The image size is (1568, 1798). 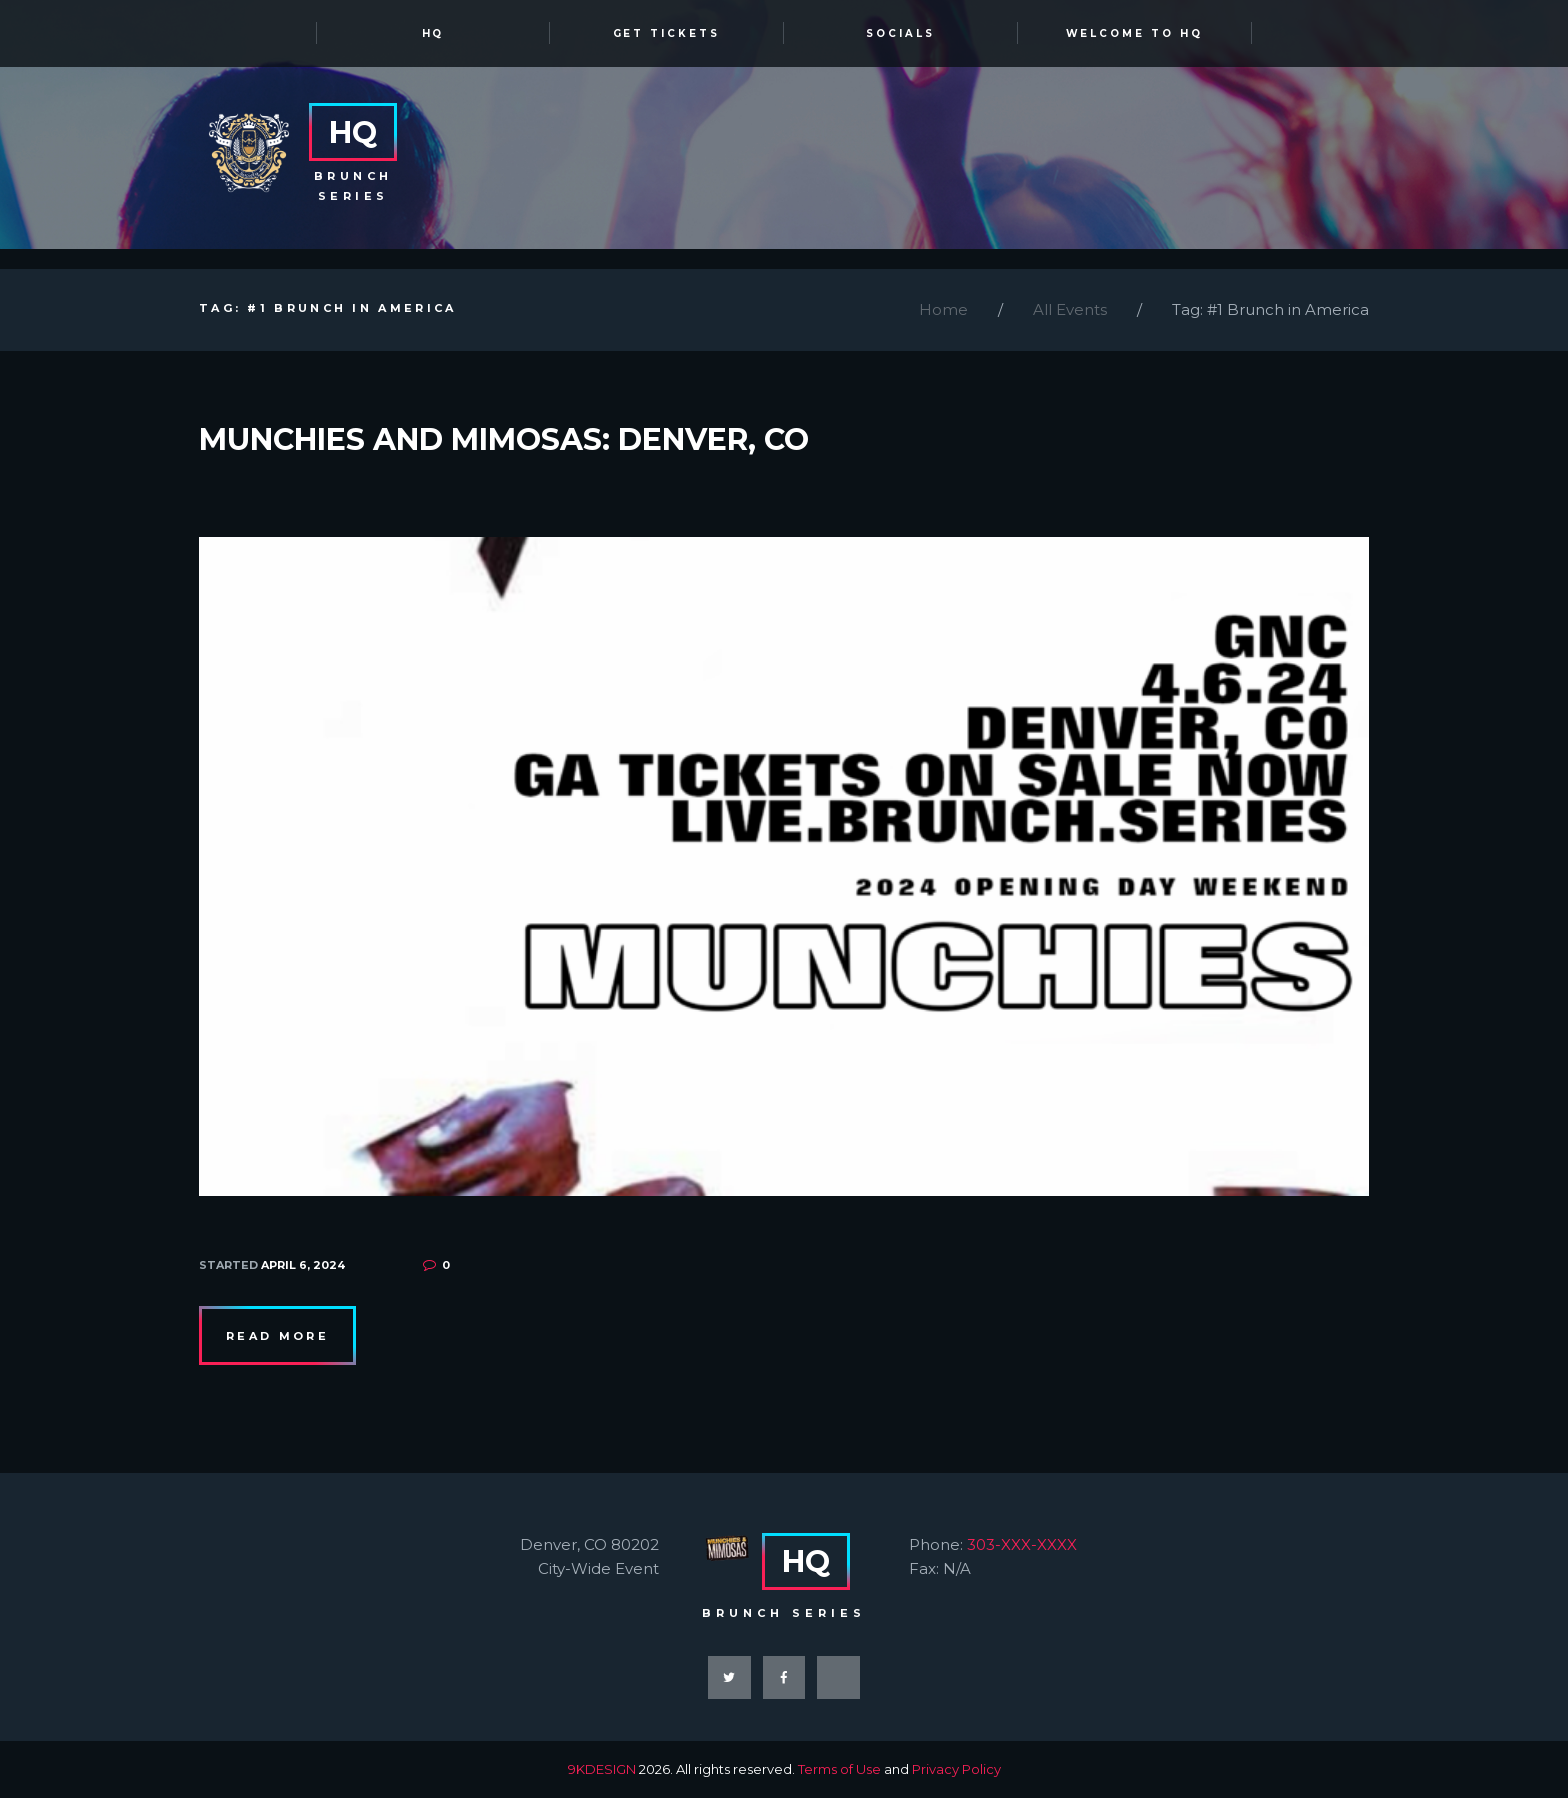 I want to click on 303-XXX-XXXX, so click(x=1022, y=1544).